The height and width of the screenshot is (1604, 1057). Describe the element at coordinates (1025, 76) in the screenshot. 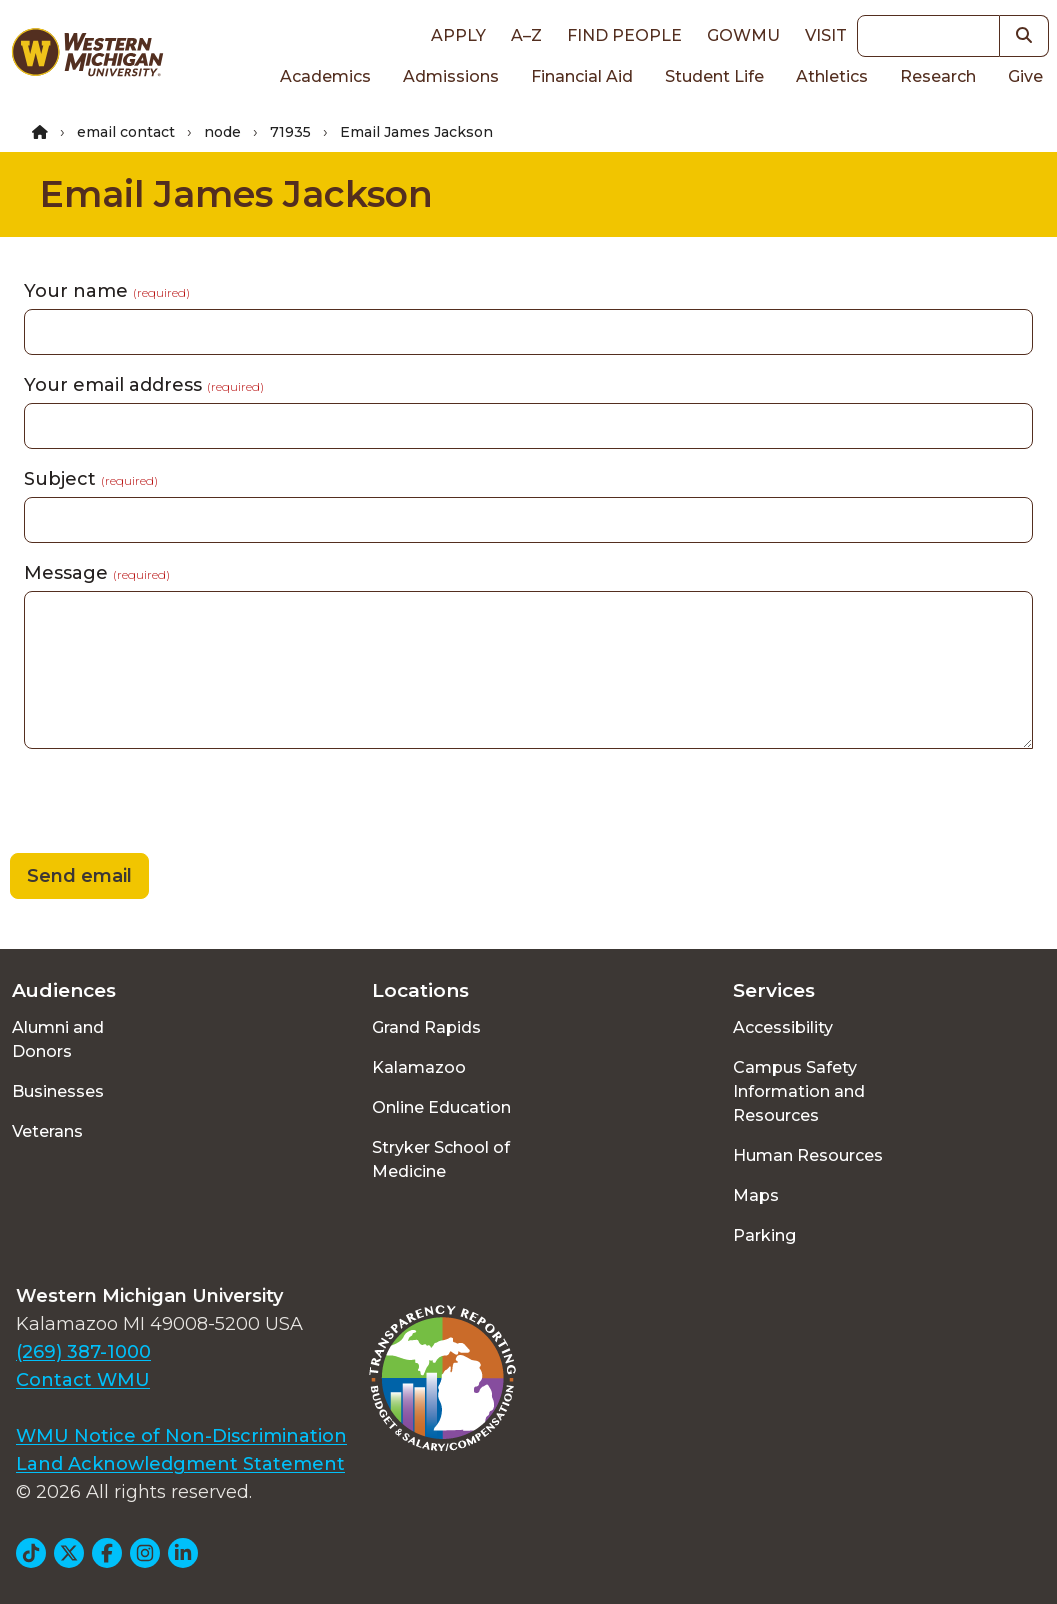

I see `Give` at that location.